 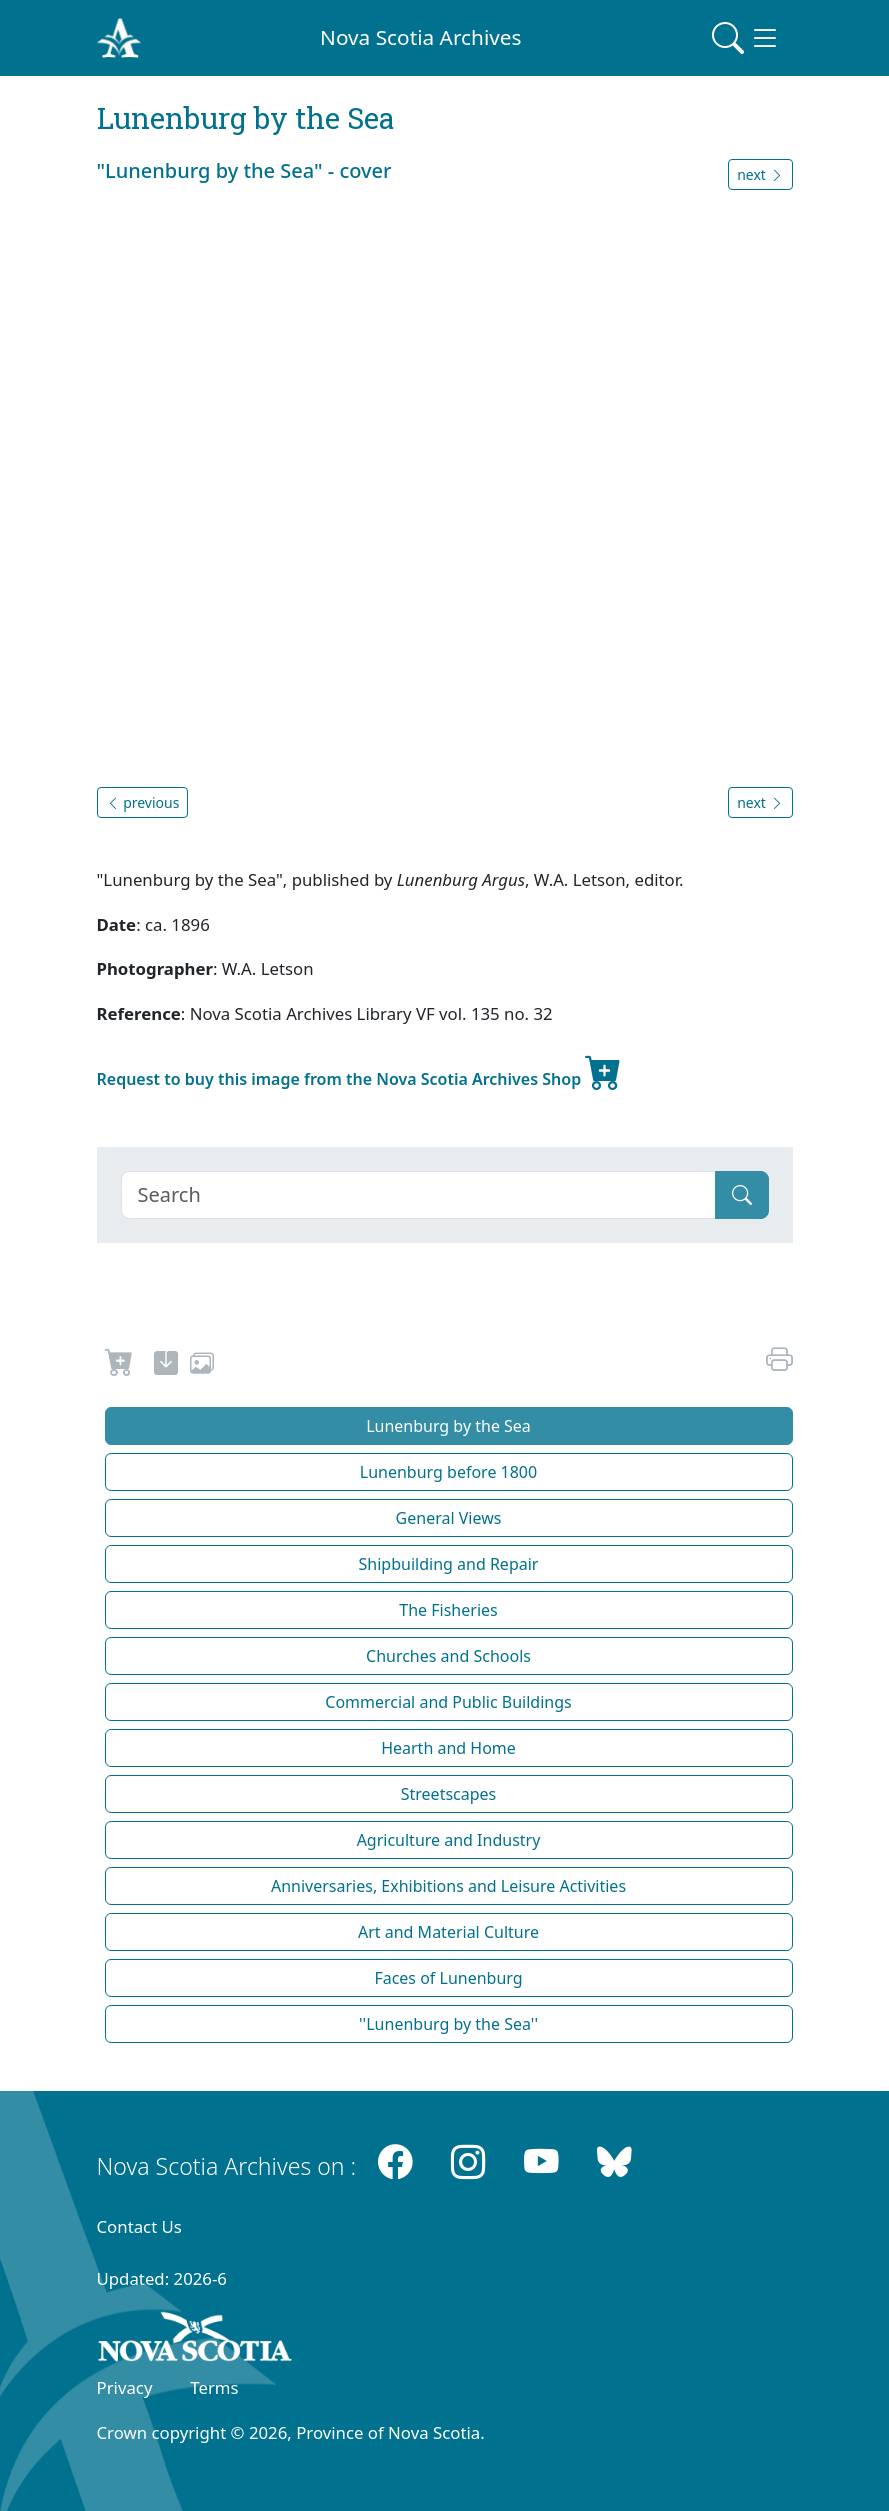 I want to click on Hearth and Home, so click(x=448, y=1748).